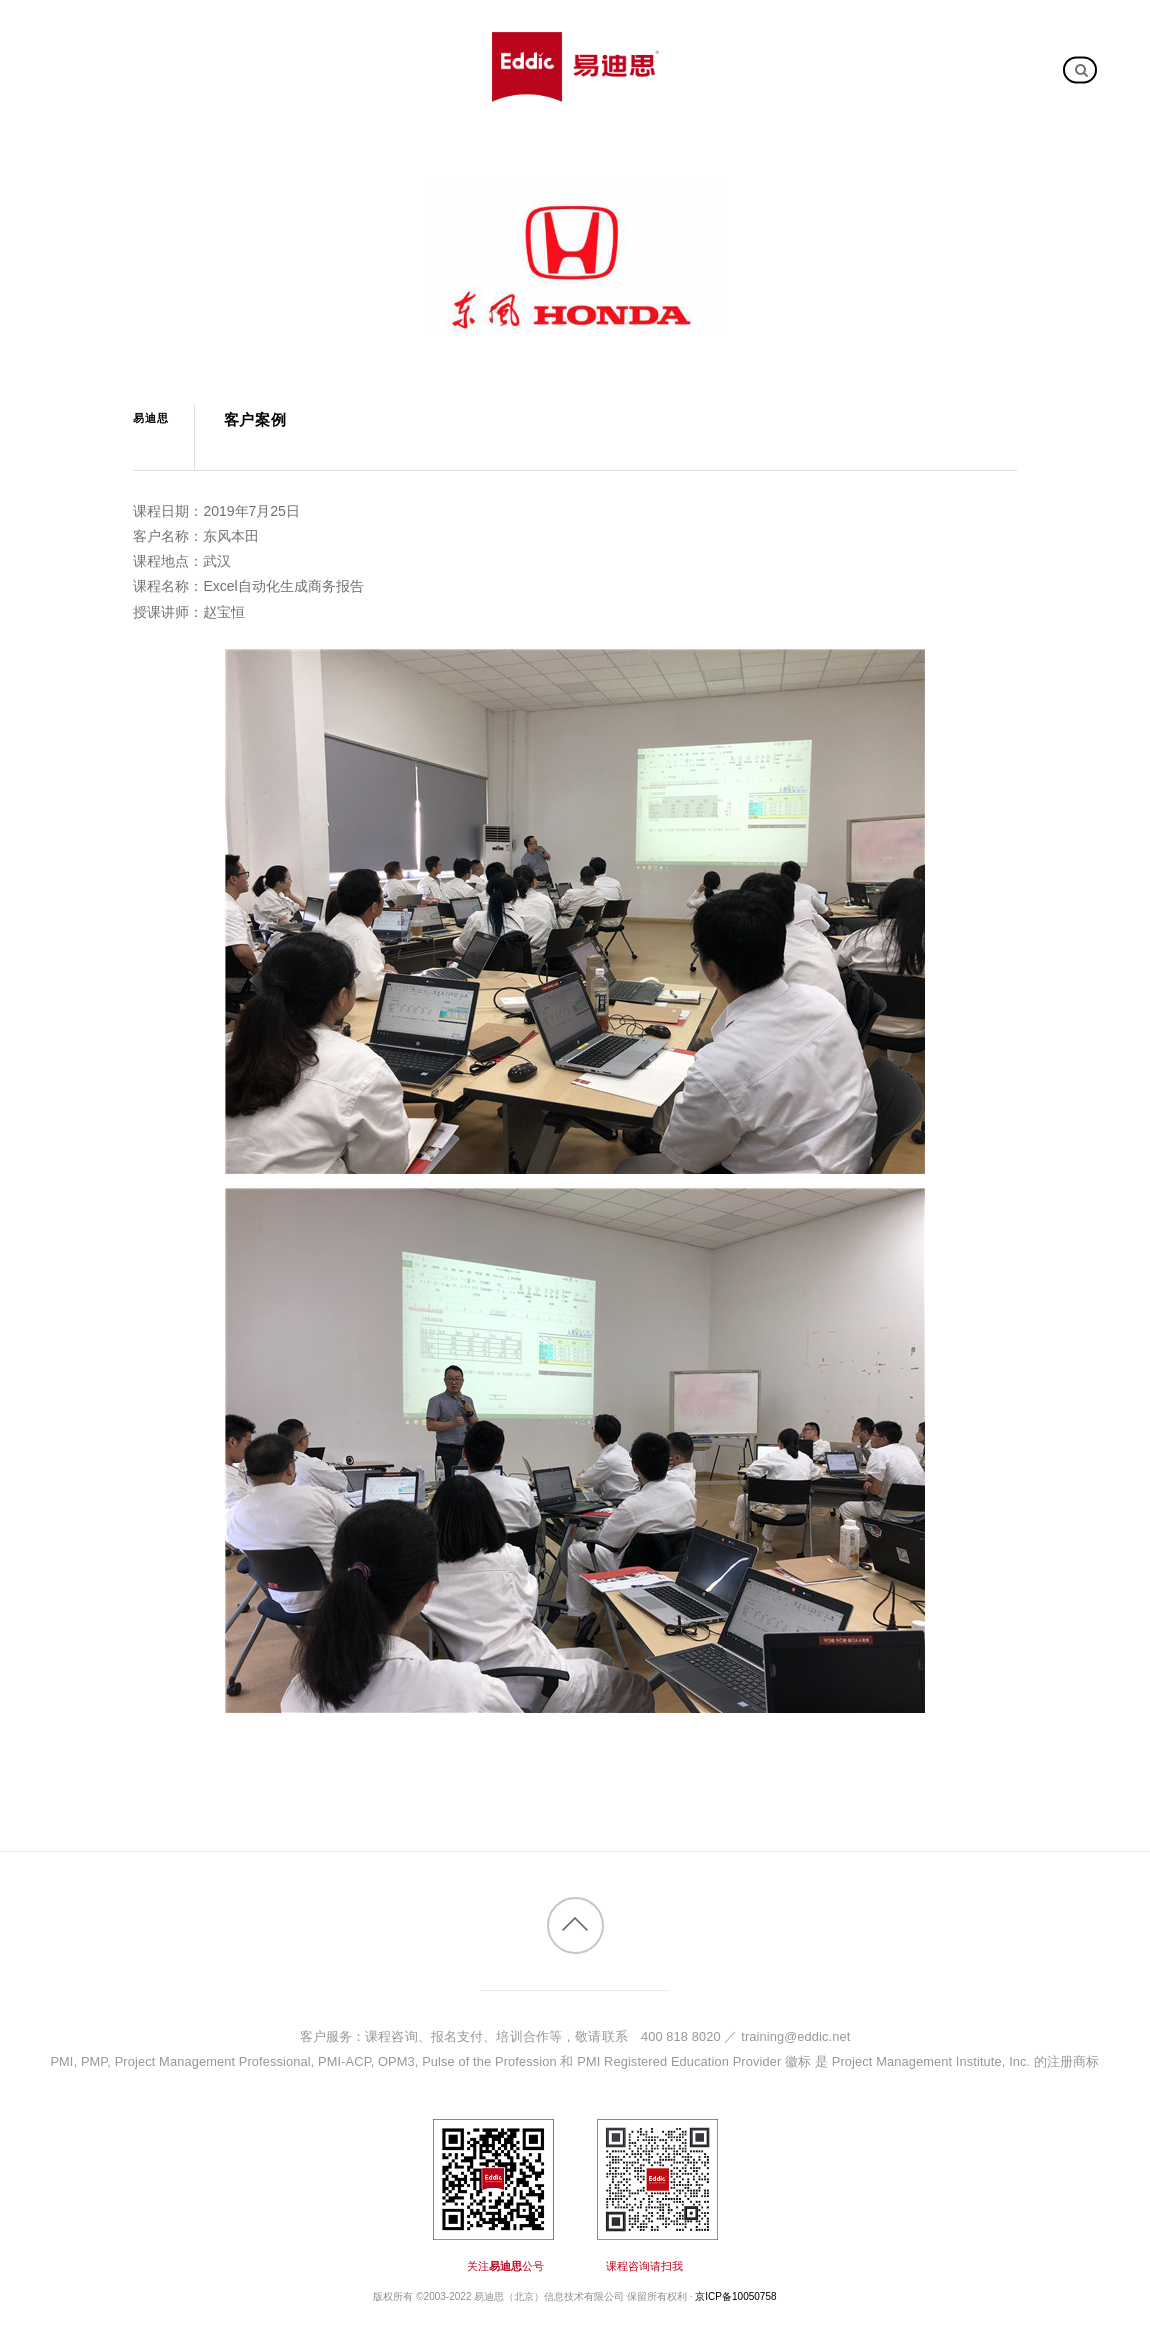 The height and width of the screenshot is (2344, 1150). What do you see at coordinates (151, 418) in the screenshot?
I see `易迪思` at bounding box center [151, 418].